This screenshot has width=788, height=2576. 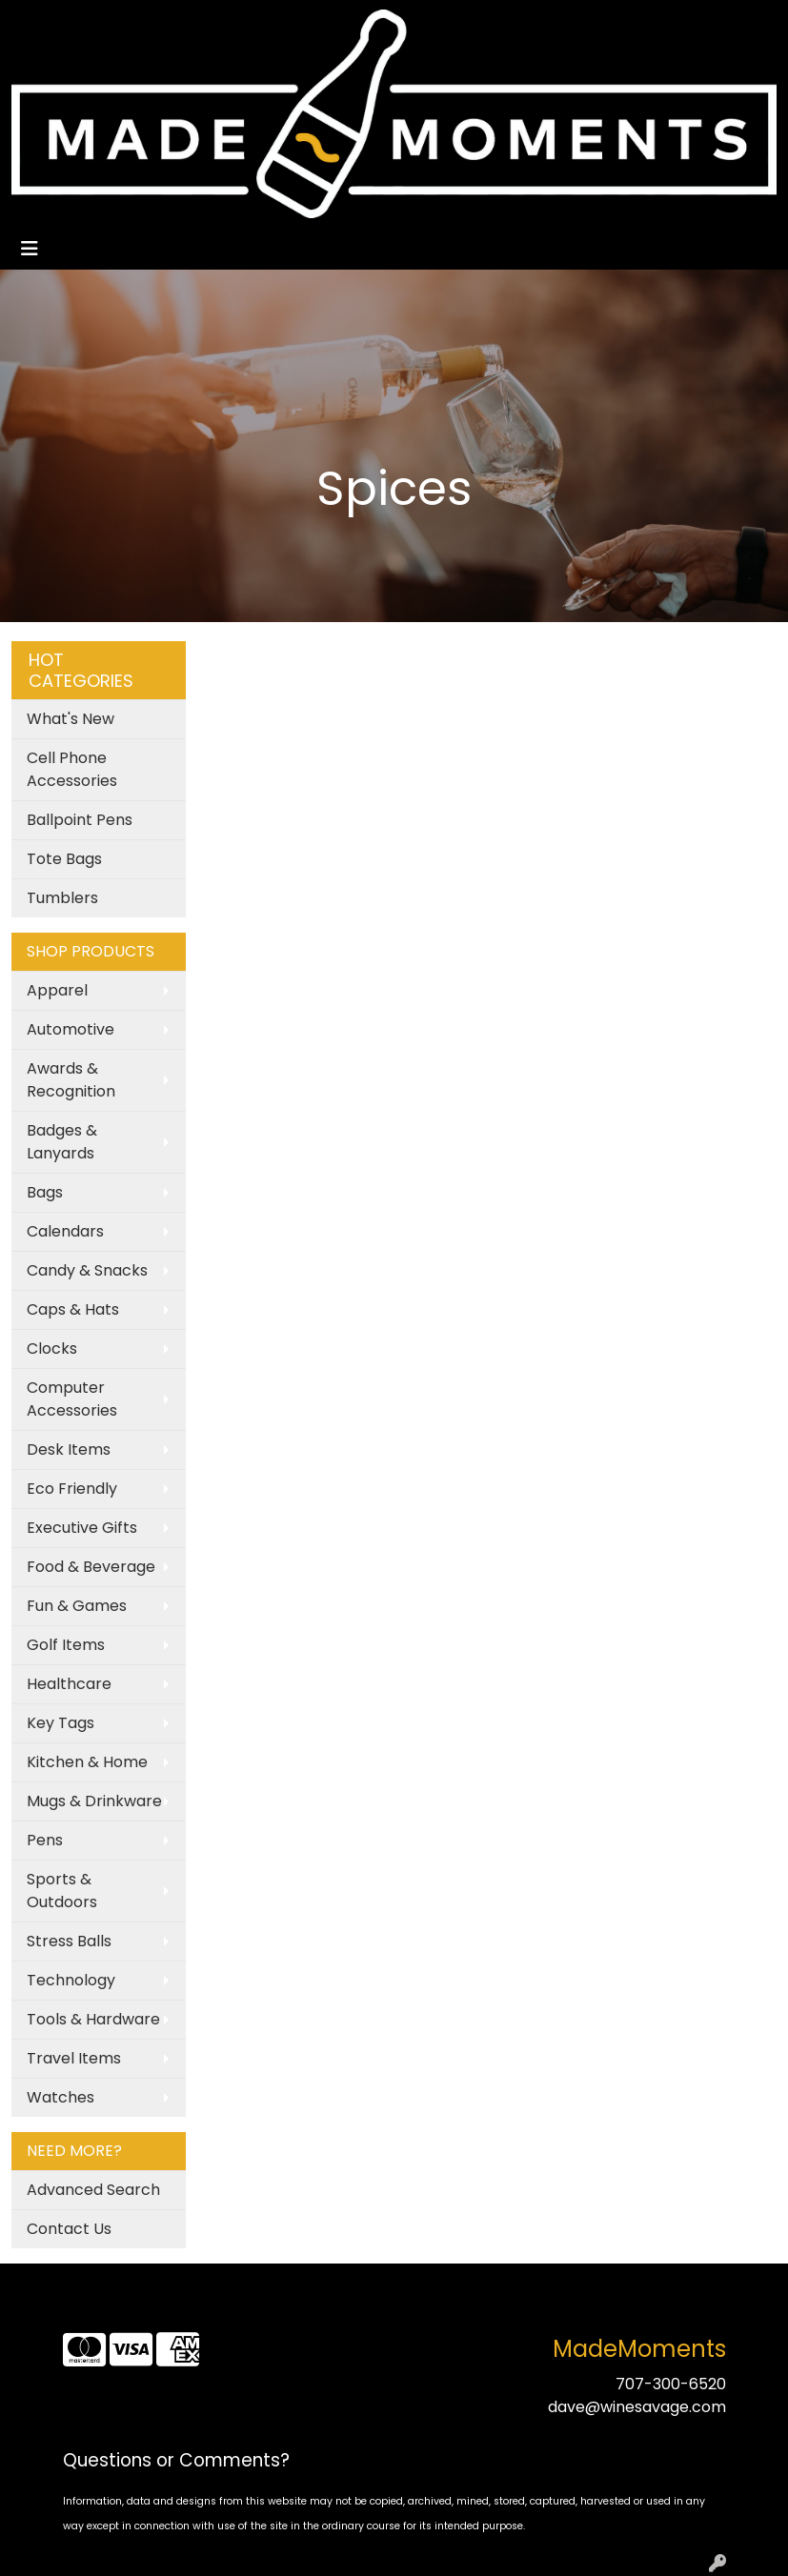 I want to click on Mugs & Drinkware, so click(x=94, y=1801).